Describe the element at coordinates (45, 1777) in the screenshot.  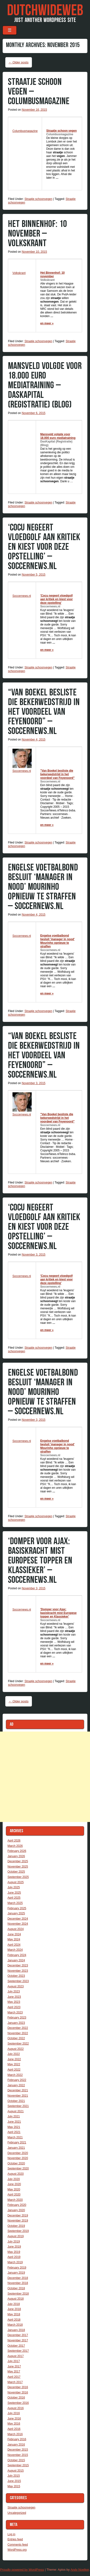
I see `[Advertisement]` at that location.